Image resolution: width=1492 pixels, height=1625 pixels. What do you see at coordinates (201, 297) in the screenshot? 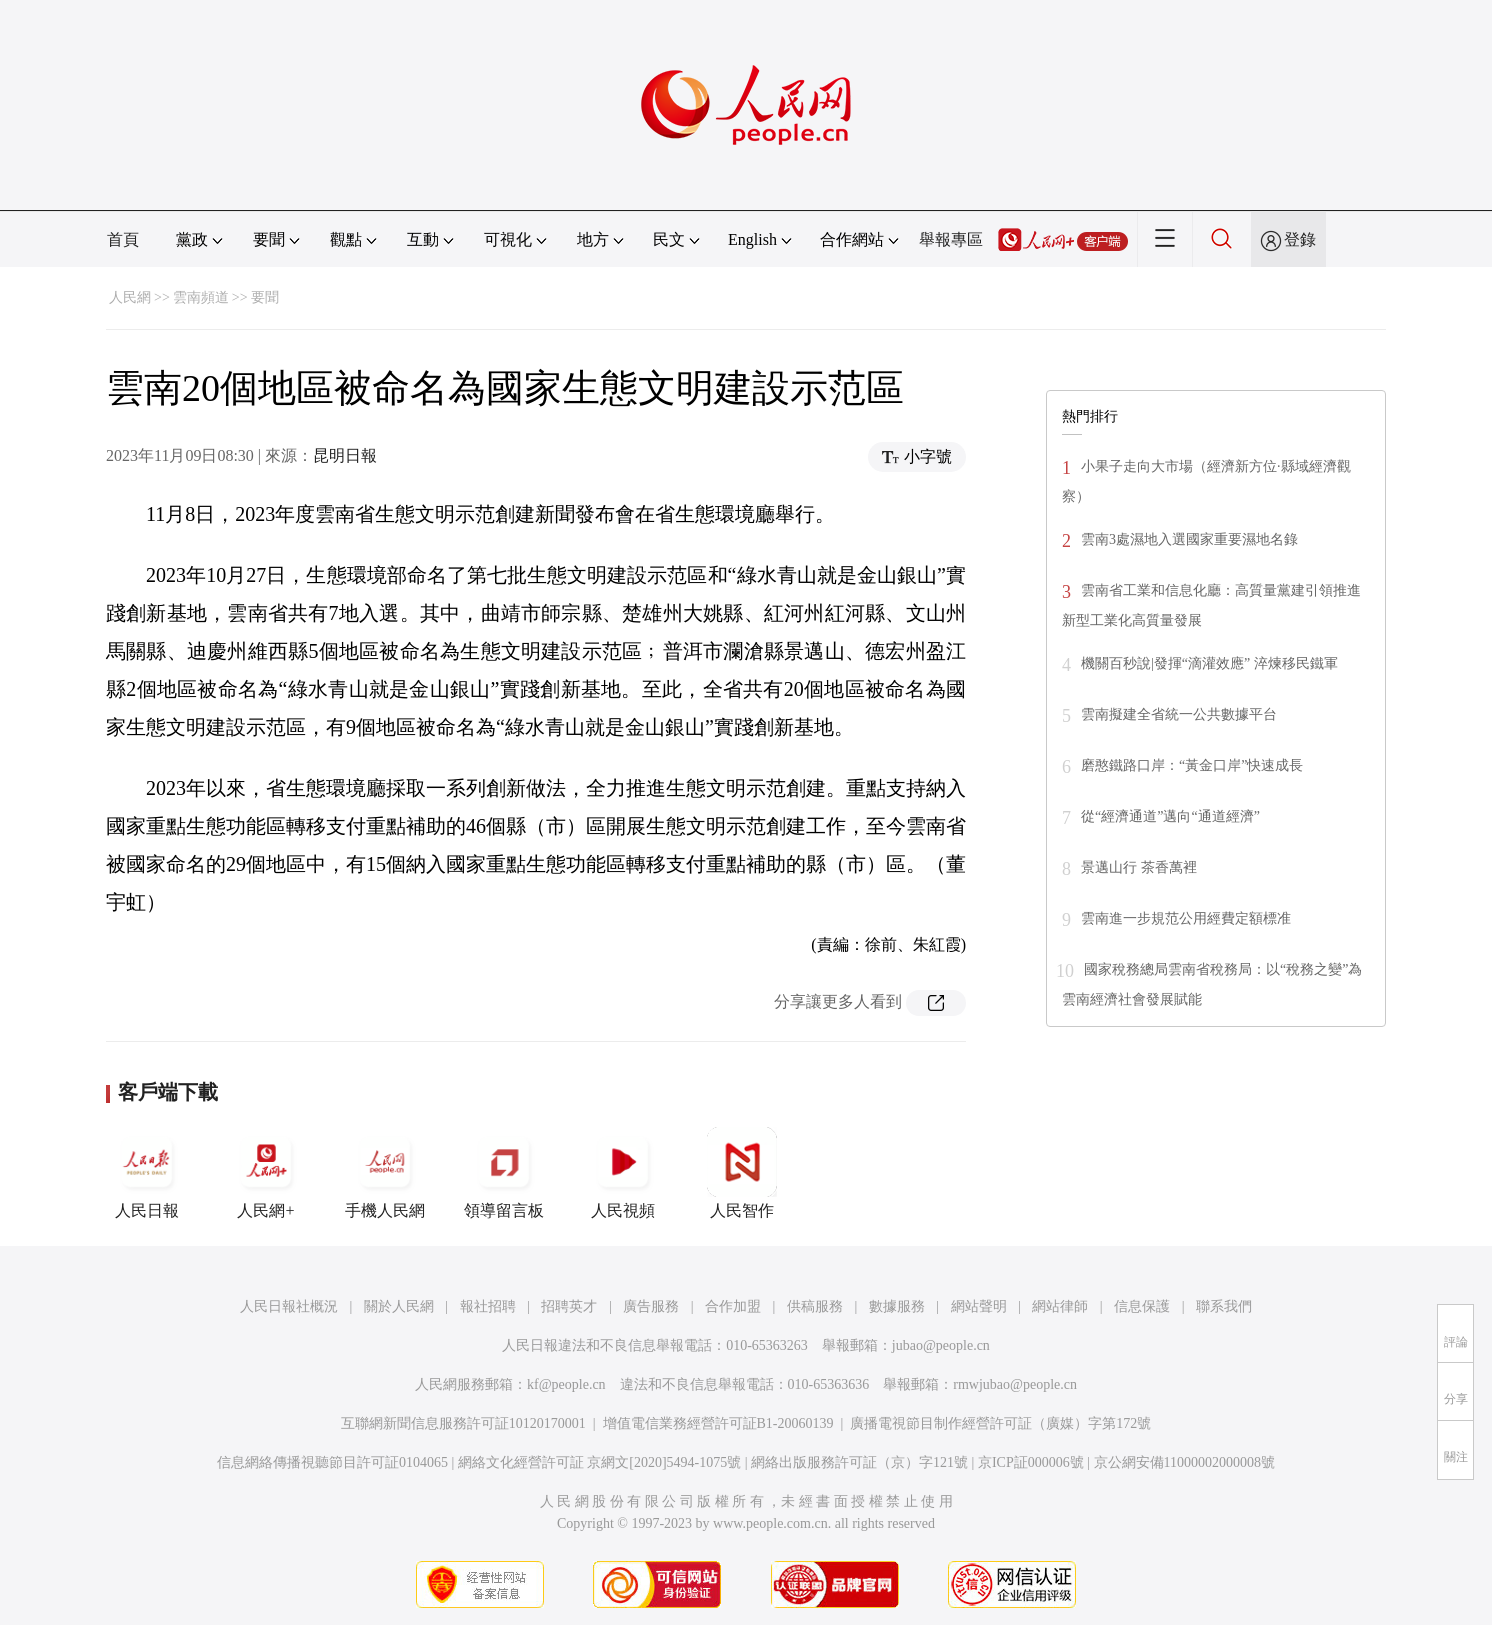
I see `雲南頻道` at bounding box center [201, 297].